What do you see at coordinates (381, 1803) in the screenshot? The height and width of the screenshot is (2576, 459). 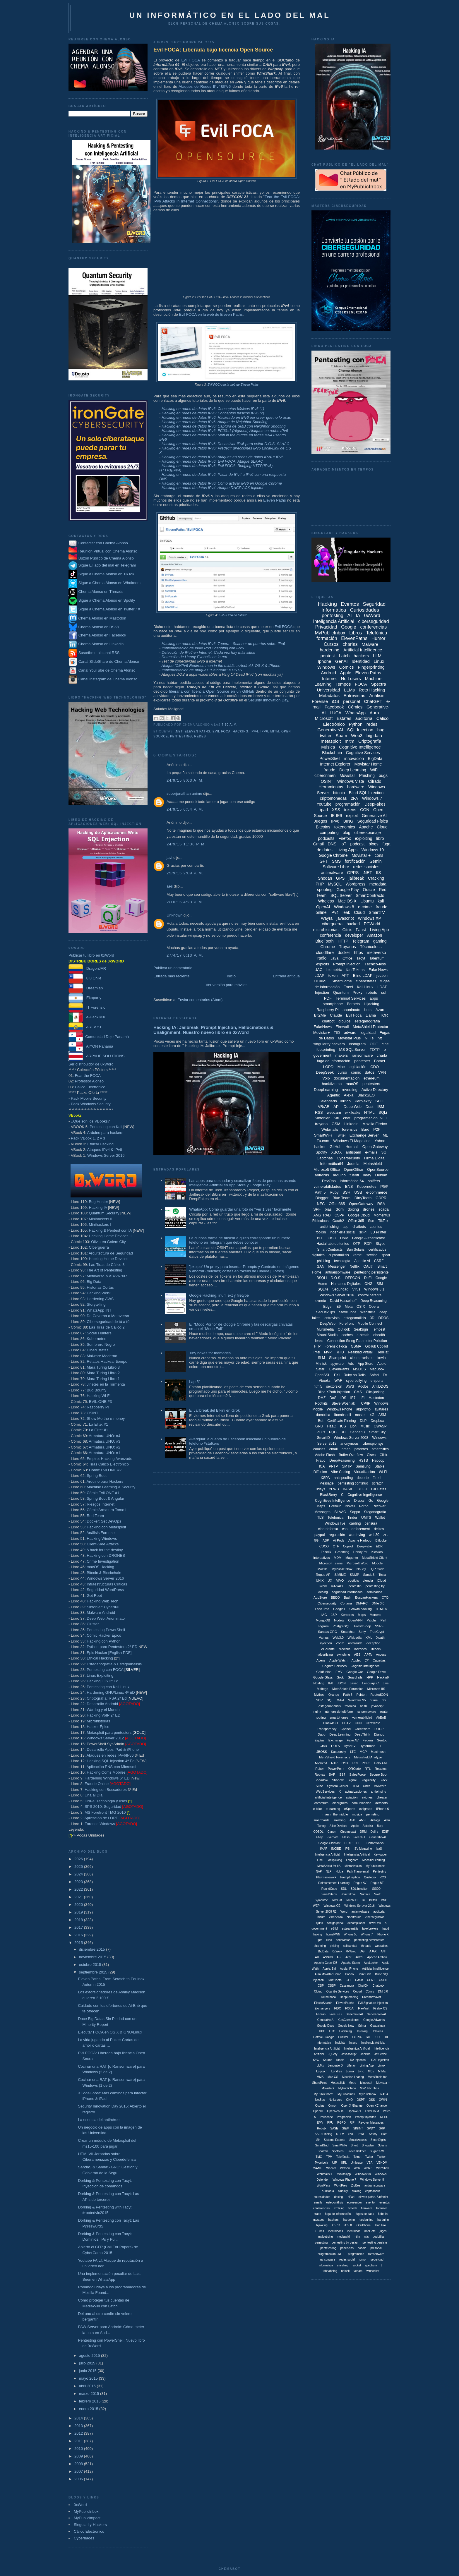 I see `defacers` at bounding box center [381, 1803].